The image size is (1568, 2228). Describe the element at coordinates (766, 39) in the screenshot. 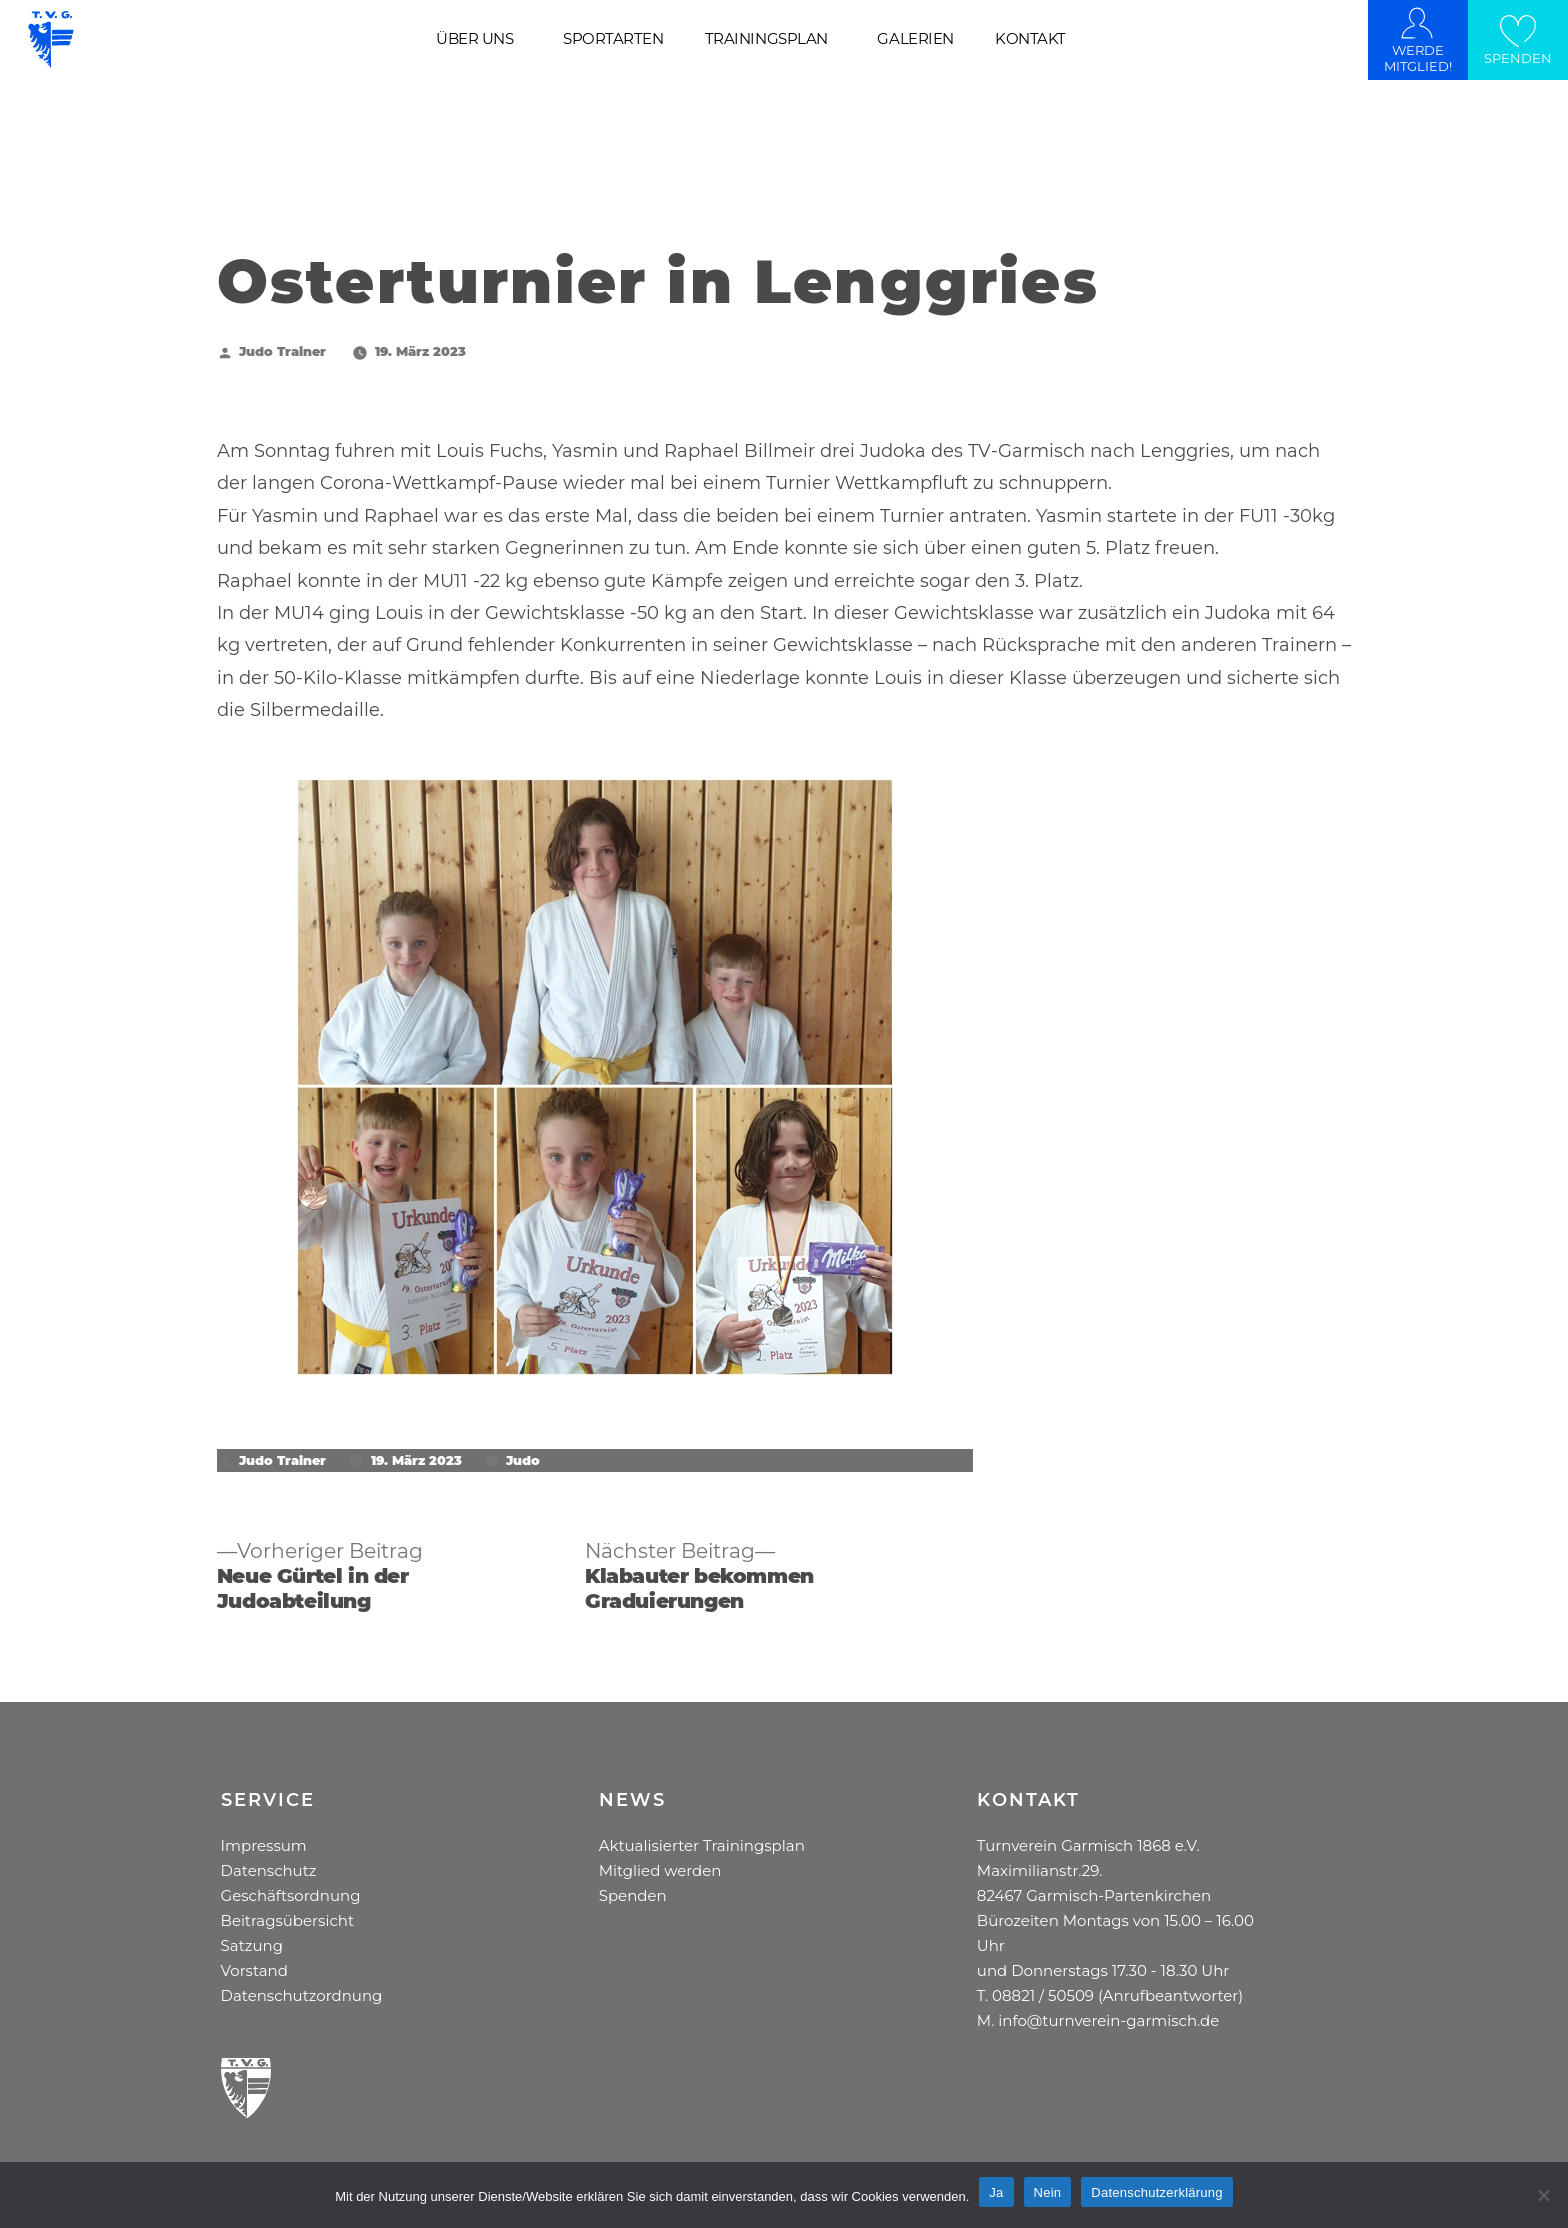

I see `TRAININGSPLAN` at that location.